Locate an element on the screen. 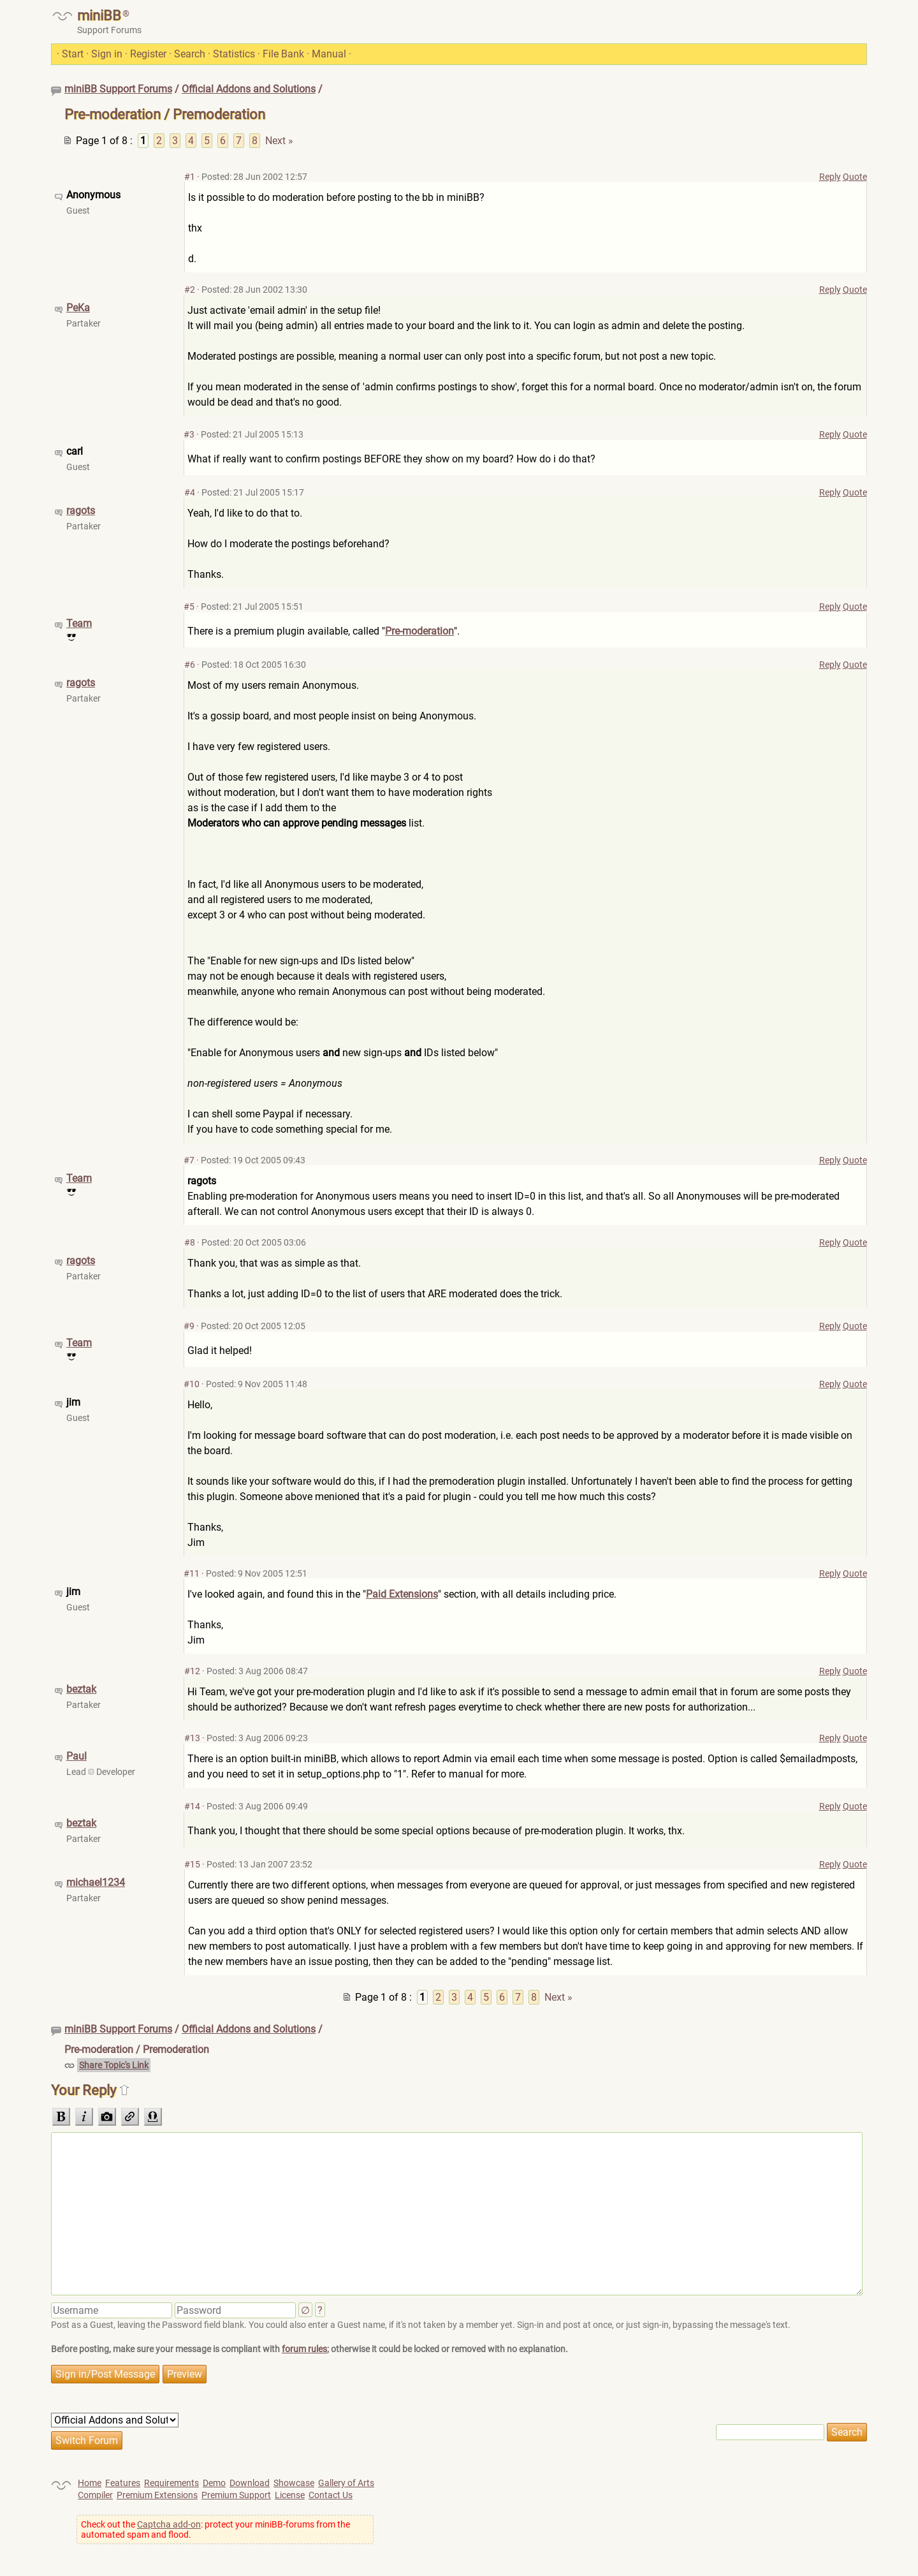 This screenshot has height=2576, width=918. Official Addons and Solutions is located at coordinates (249, 89).